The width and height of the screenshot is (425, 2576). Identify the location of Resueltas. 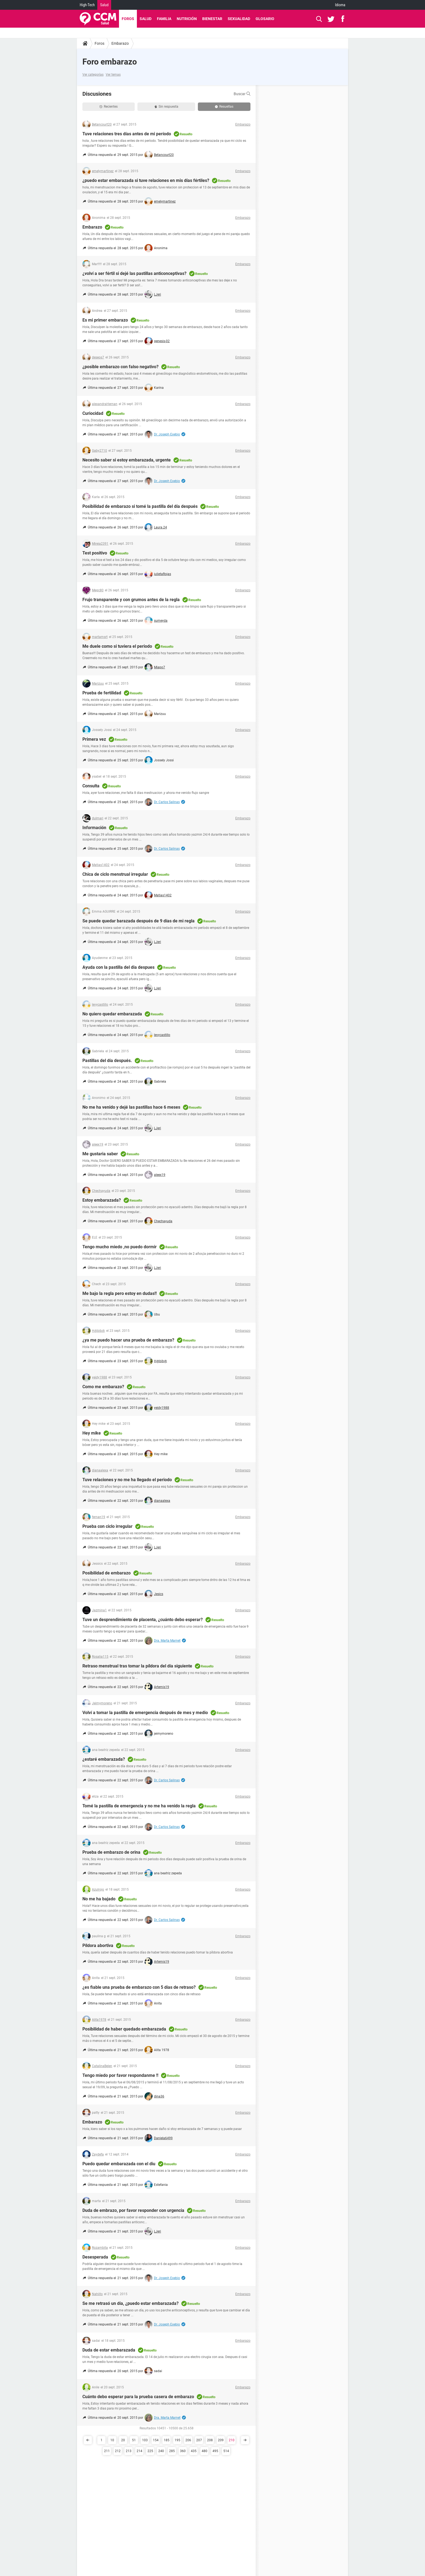
(224, 106).